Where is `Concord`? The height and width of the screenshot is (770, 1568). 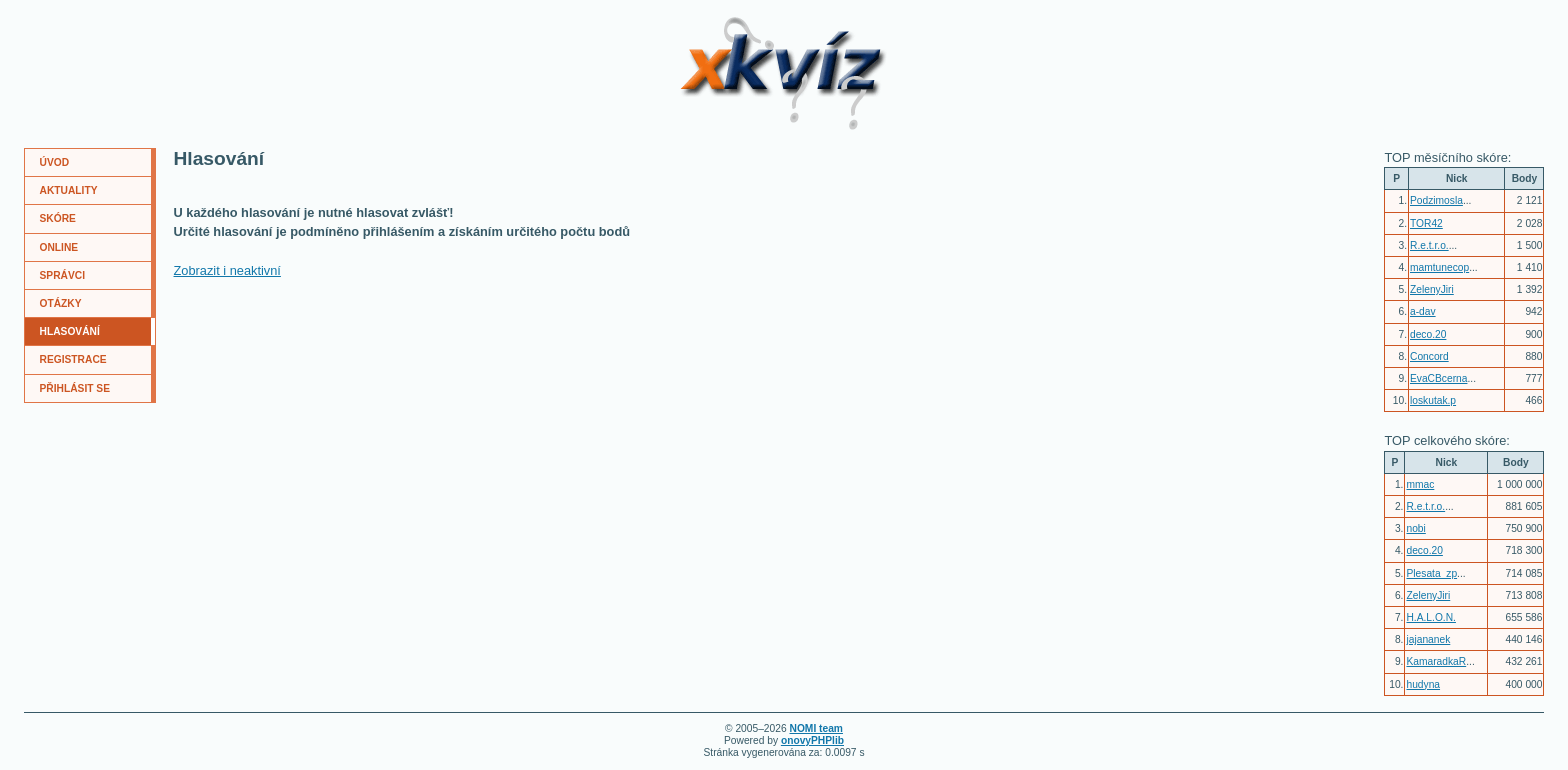
Concord is located at coordinates (1429, 356).